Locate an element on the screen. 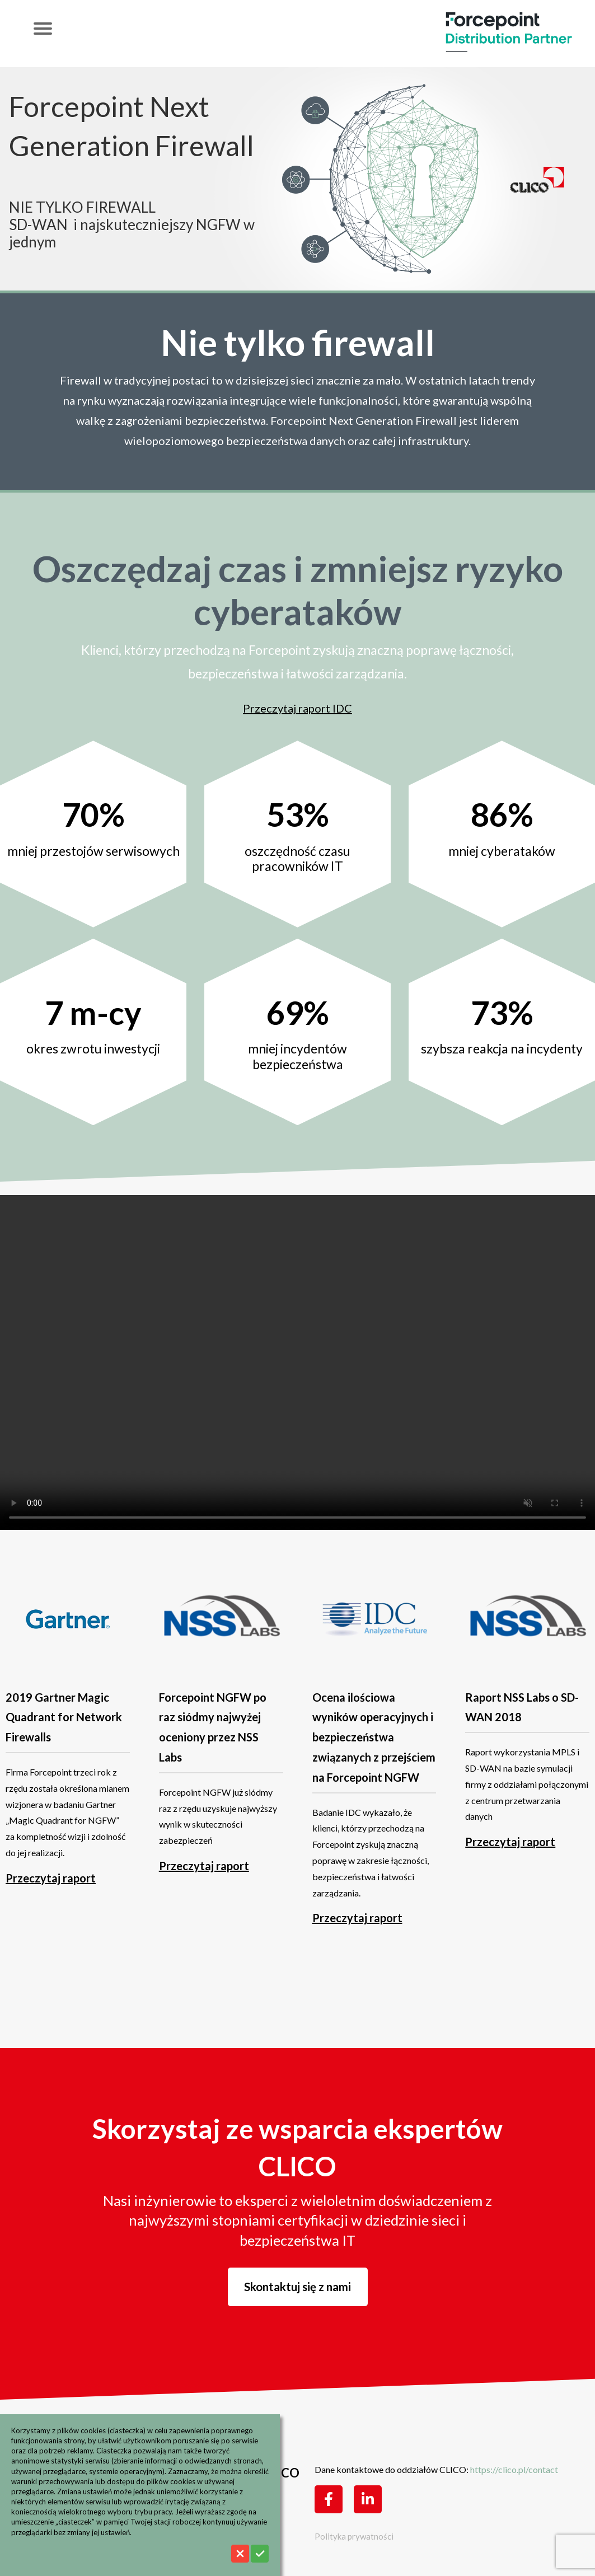  Polityka prywatności is located at coordinates (354, 2536).